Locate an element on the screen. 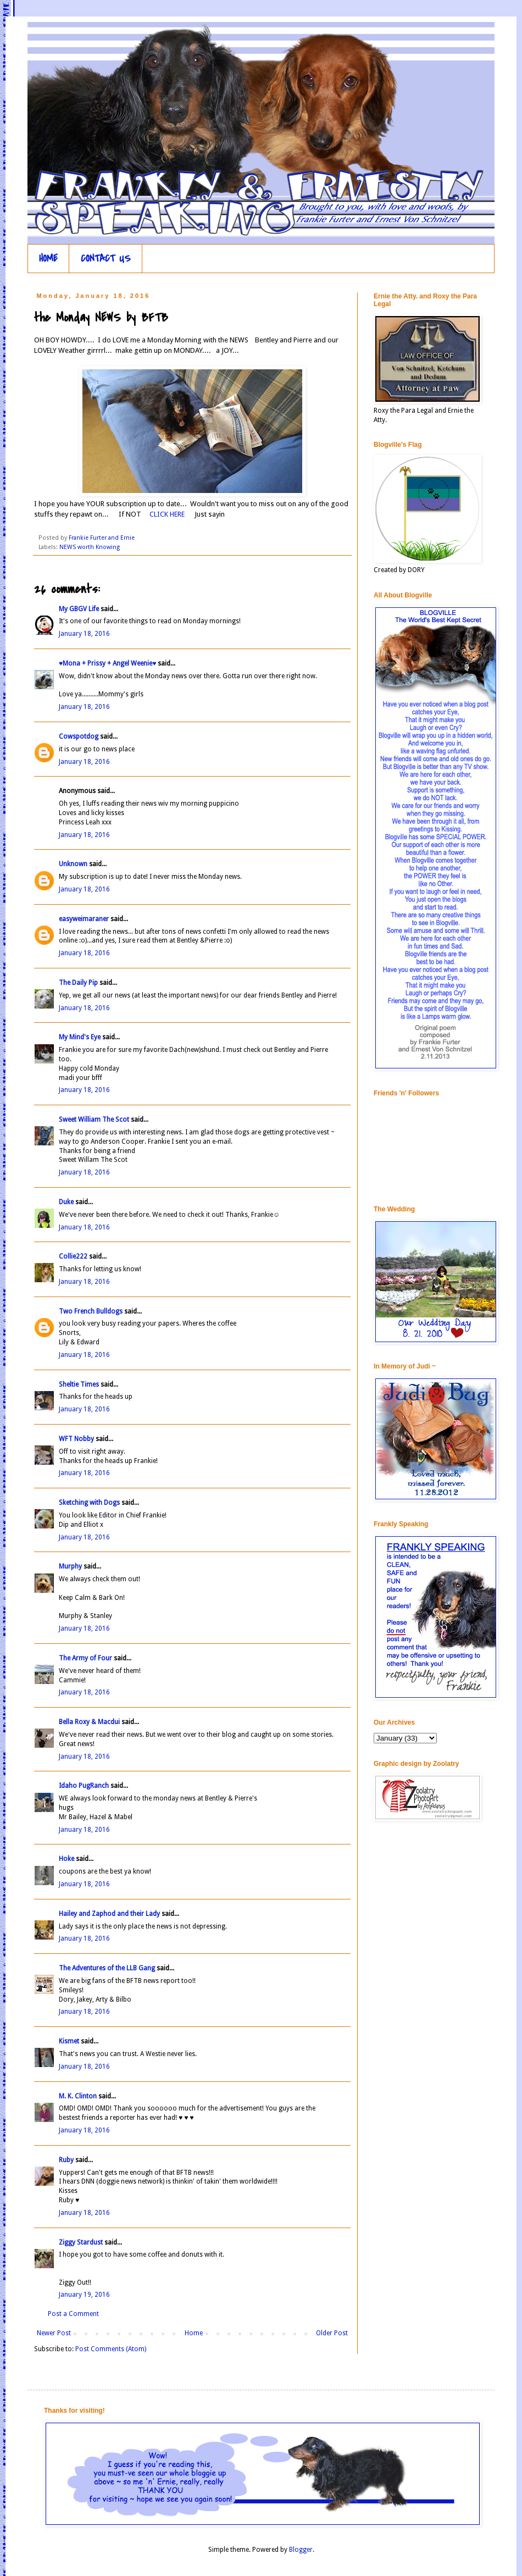 This screenshot has width=522, height=2576. Sheltie Times is located at coordinates (79, 1384).